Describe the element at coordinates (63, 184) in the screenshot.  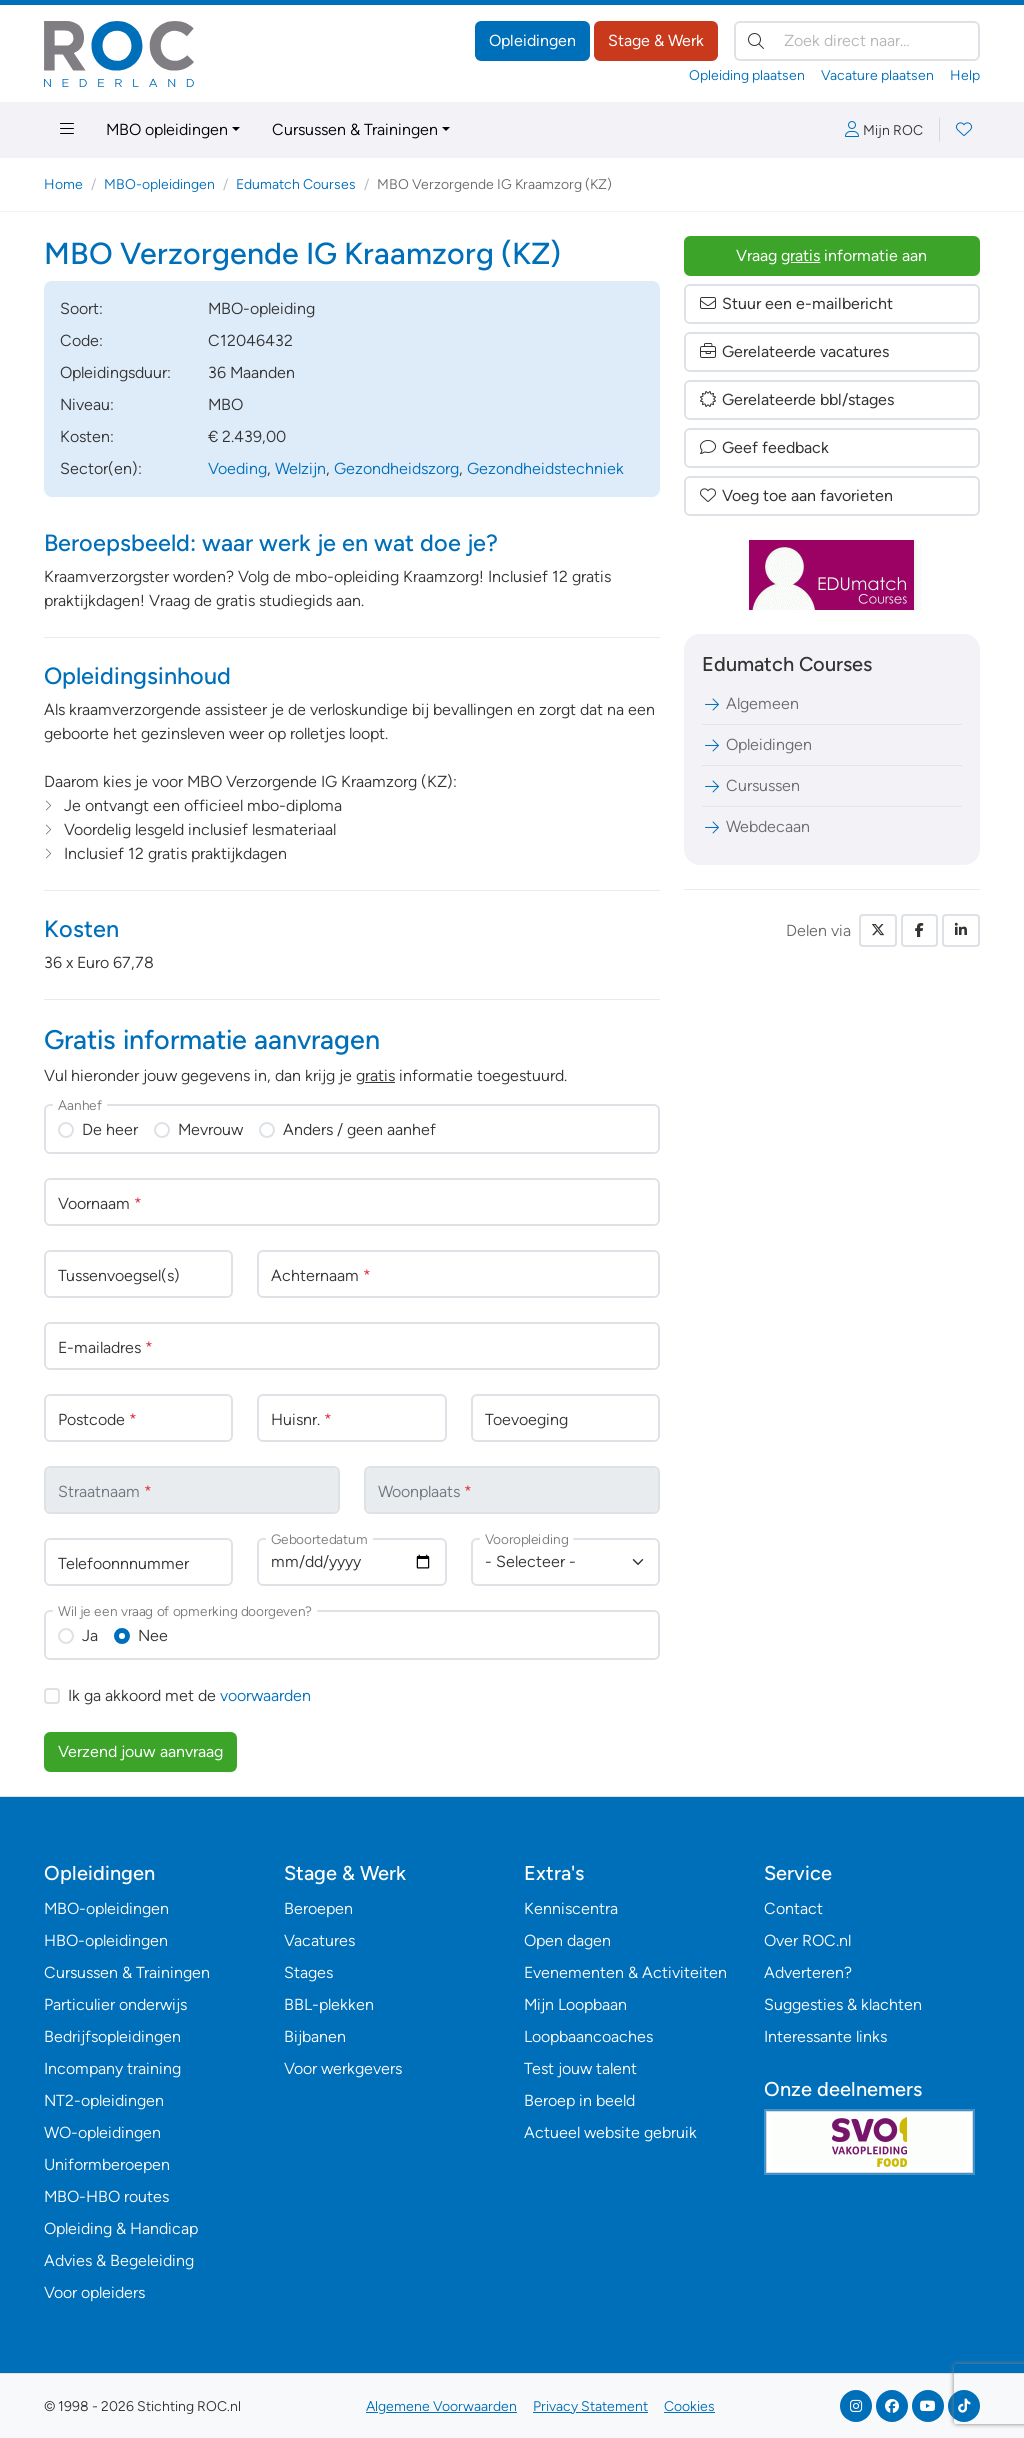
I see `Home` at that location.